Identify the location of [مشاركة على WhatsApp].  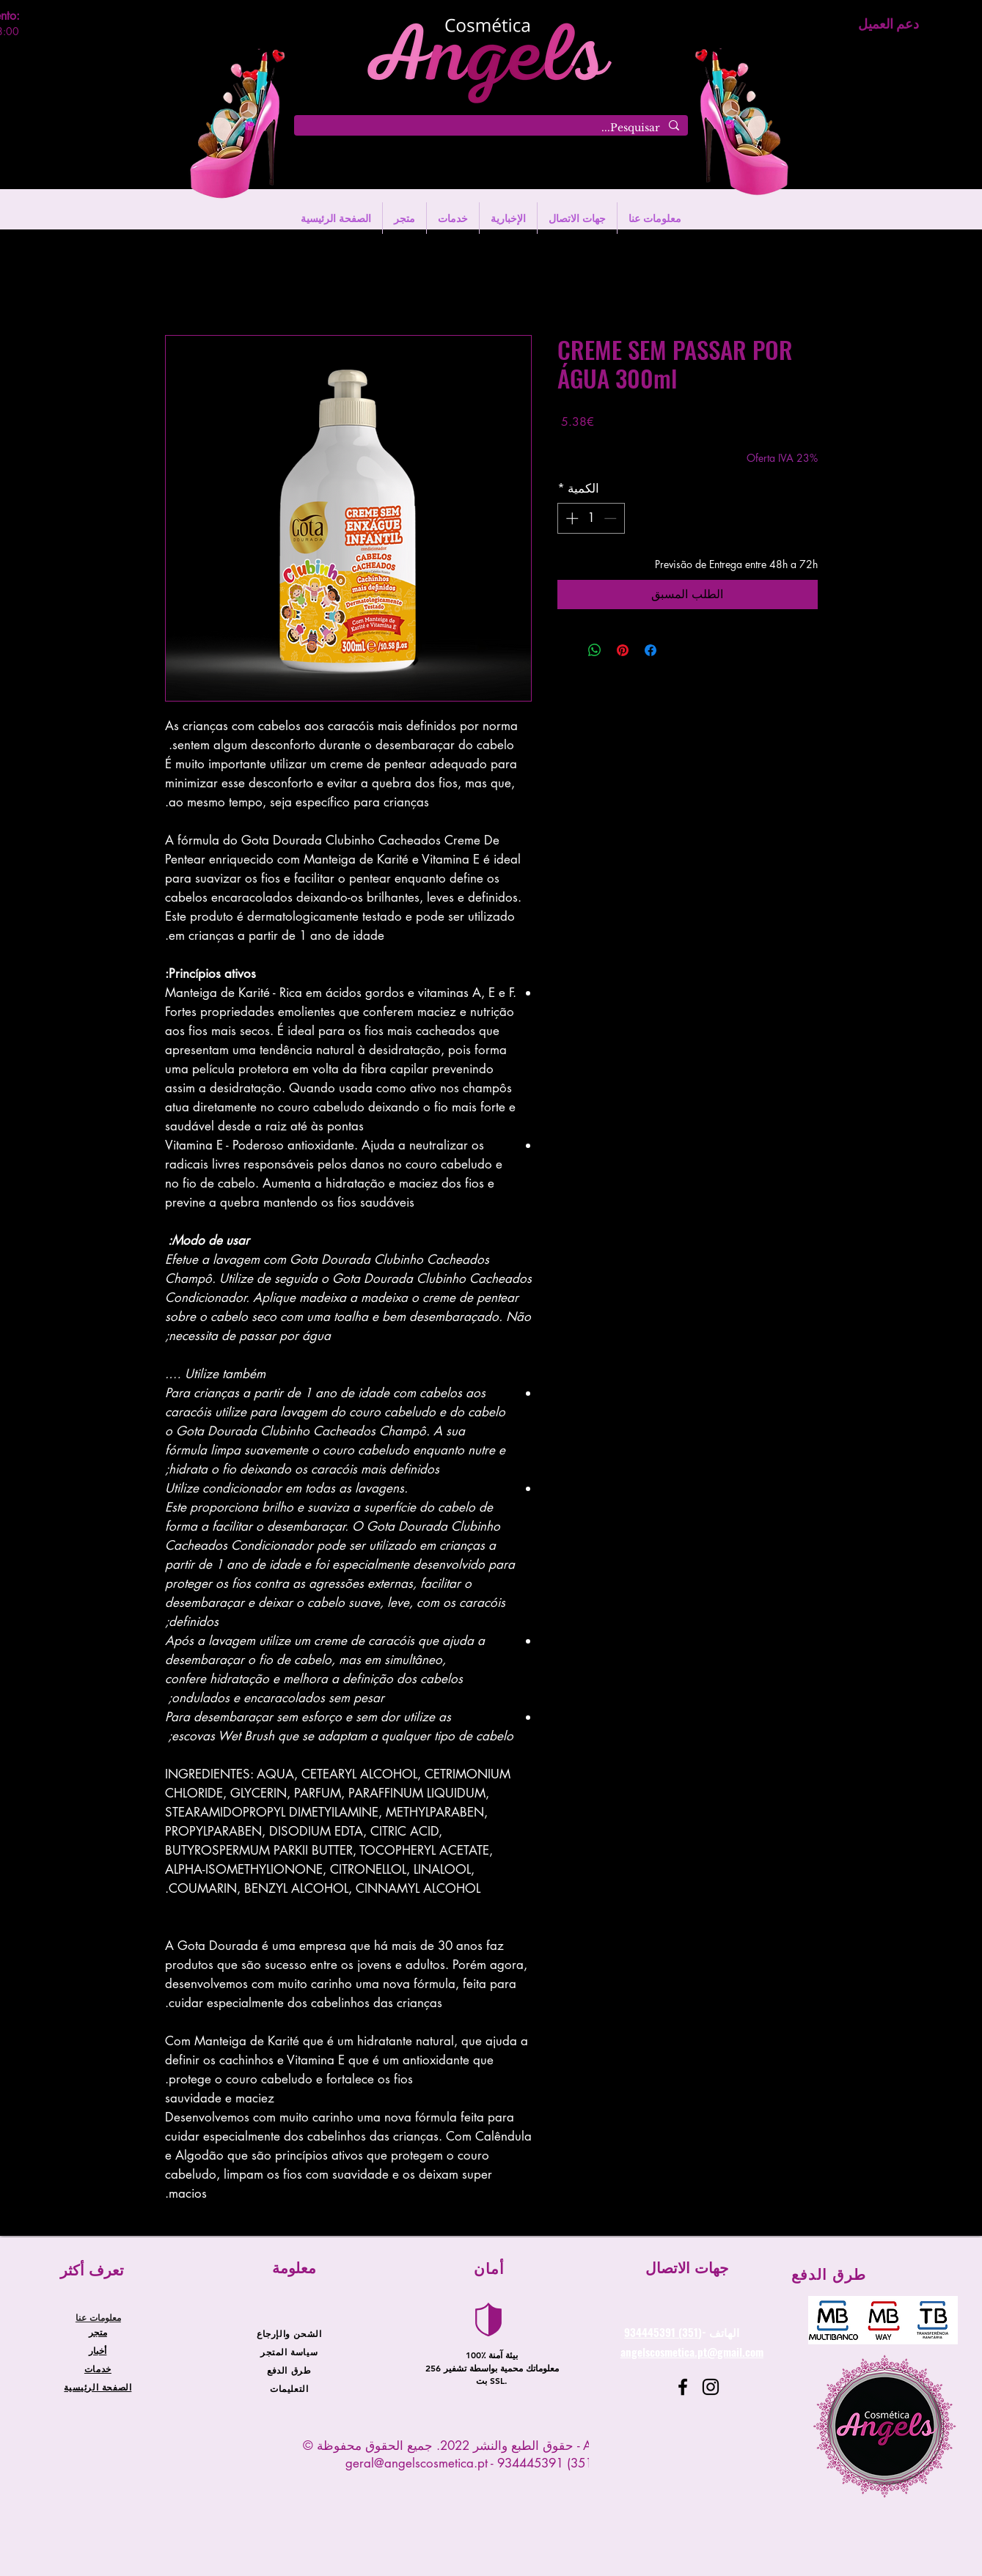
(595, 650).